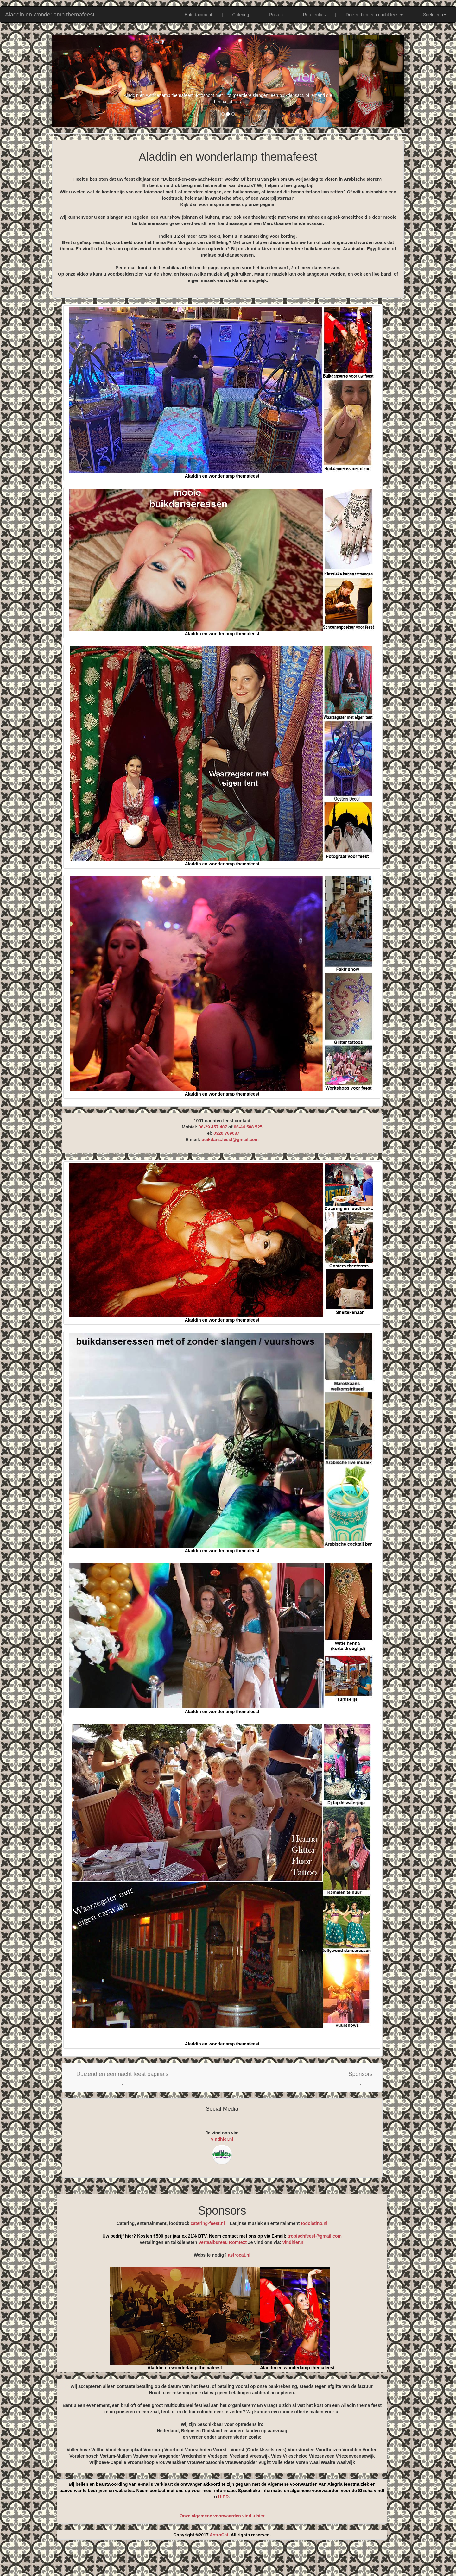  Describe the element at coordinates (434, 14) in the screenshot. I see `Snelmenu [button]` at that location.